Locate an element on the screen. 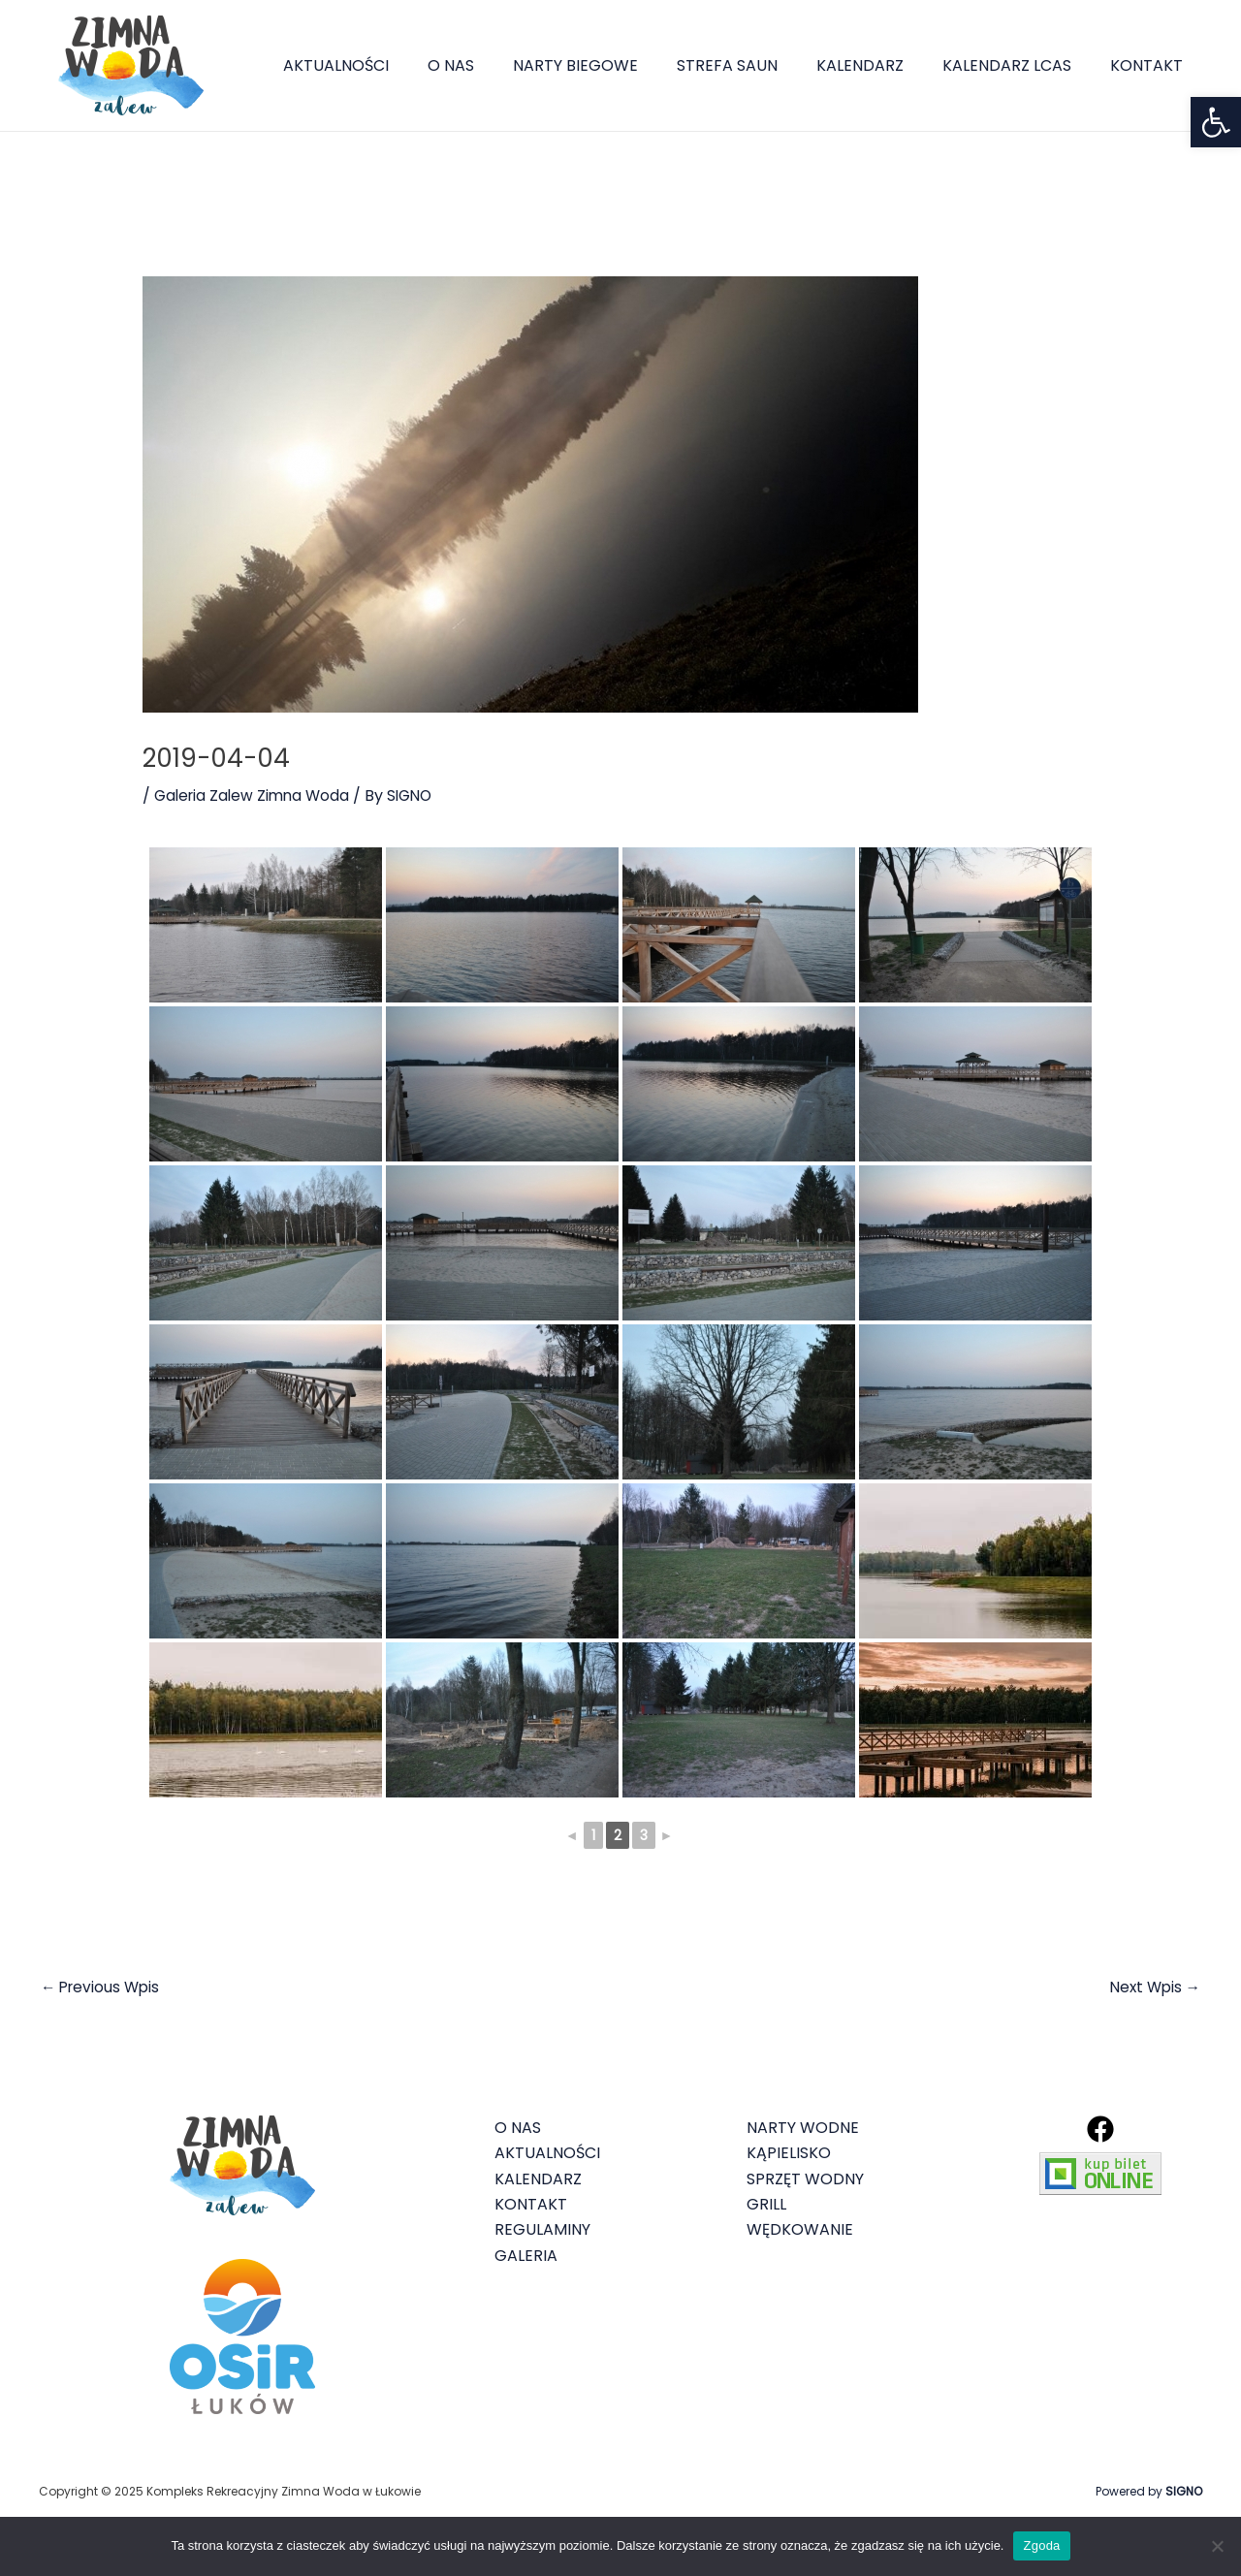  WĘDKOWANIE is located at coordinates (800, 2231).